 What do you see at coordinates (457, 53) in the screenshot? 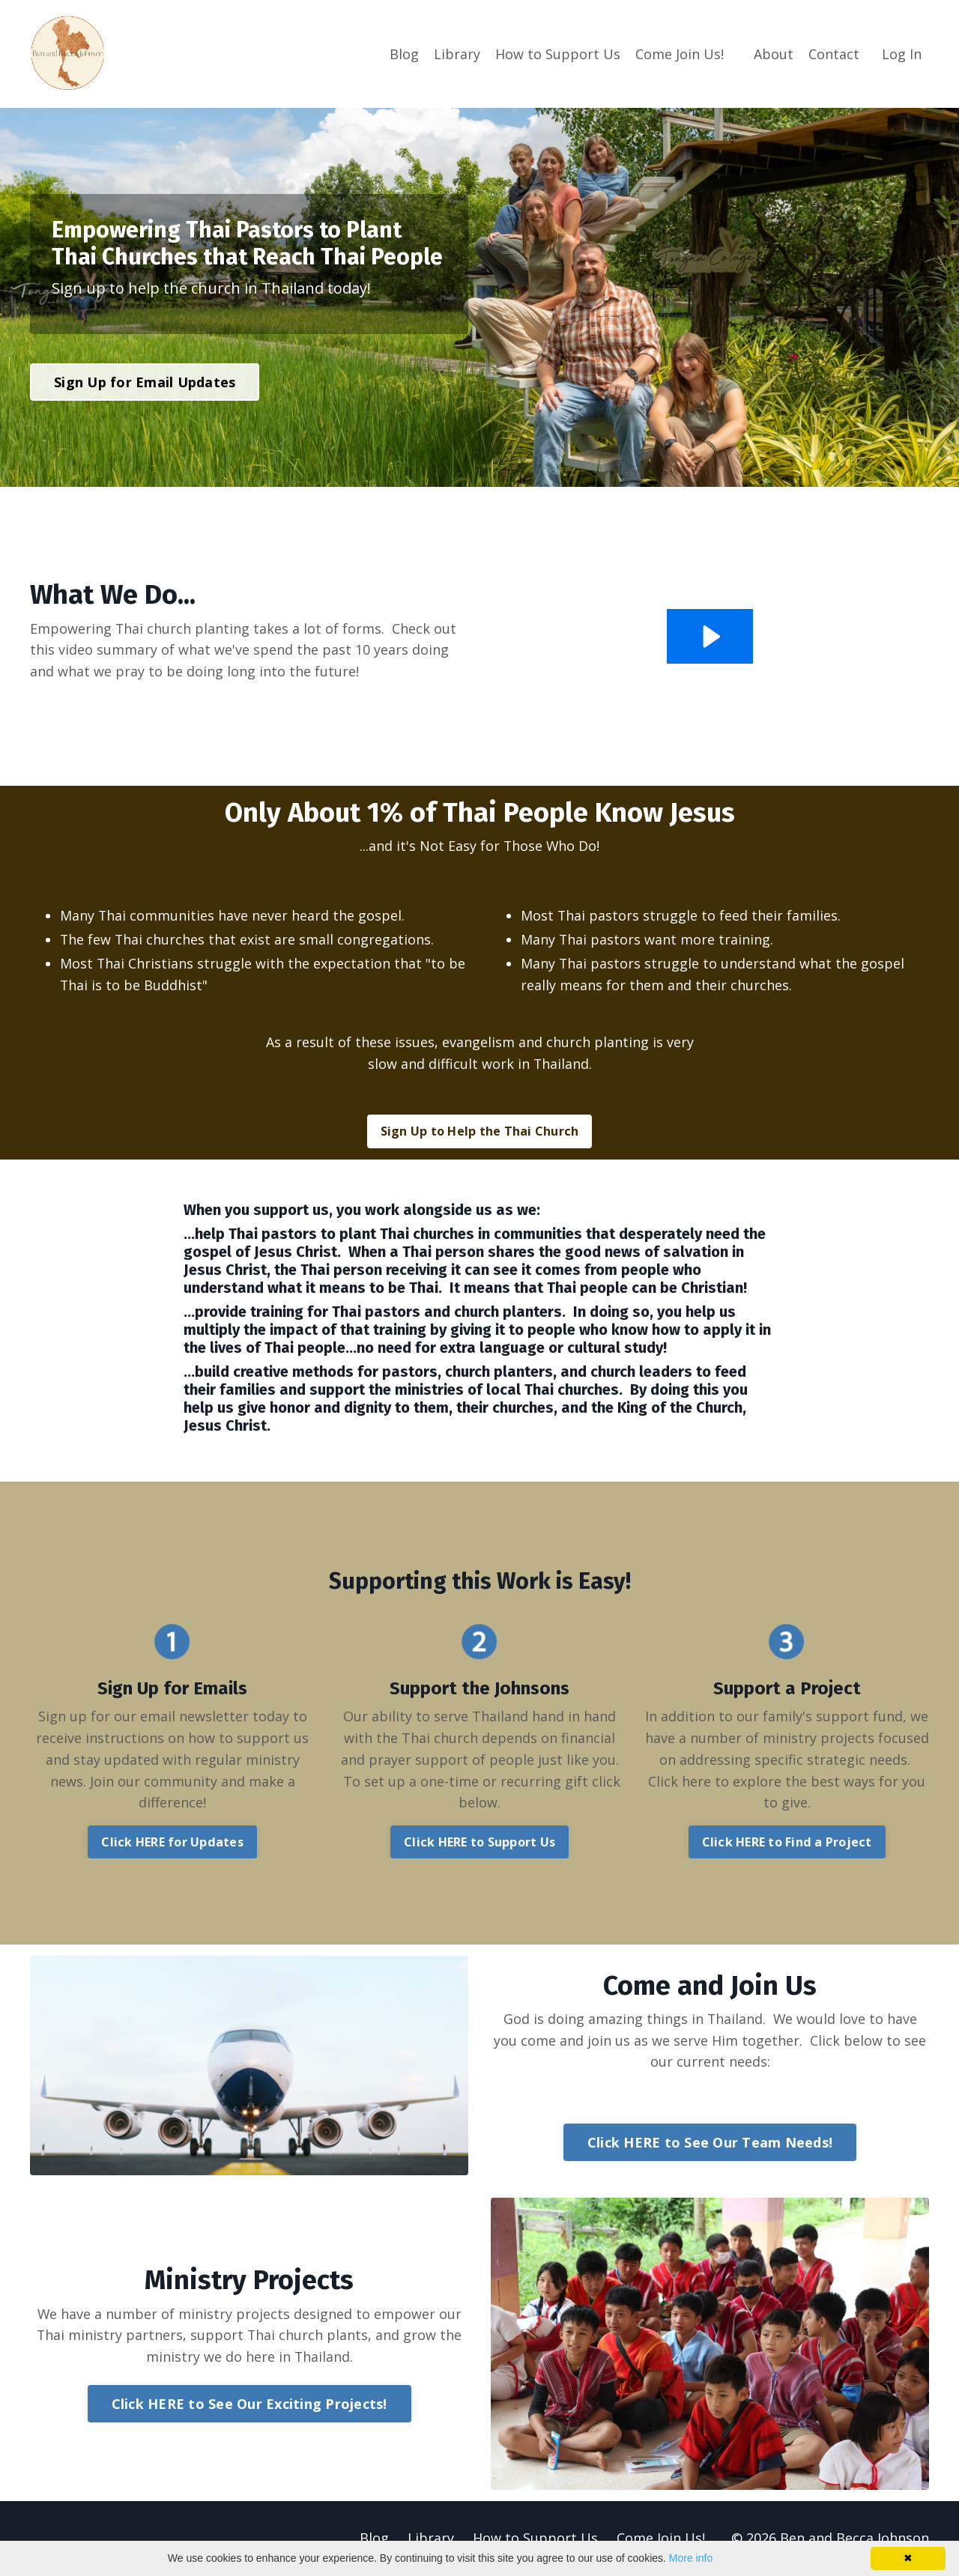
I see `Library` at bounding box center [457, 53].